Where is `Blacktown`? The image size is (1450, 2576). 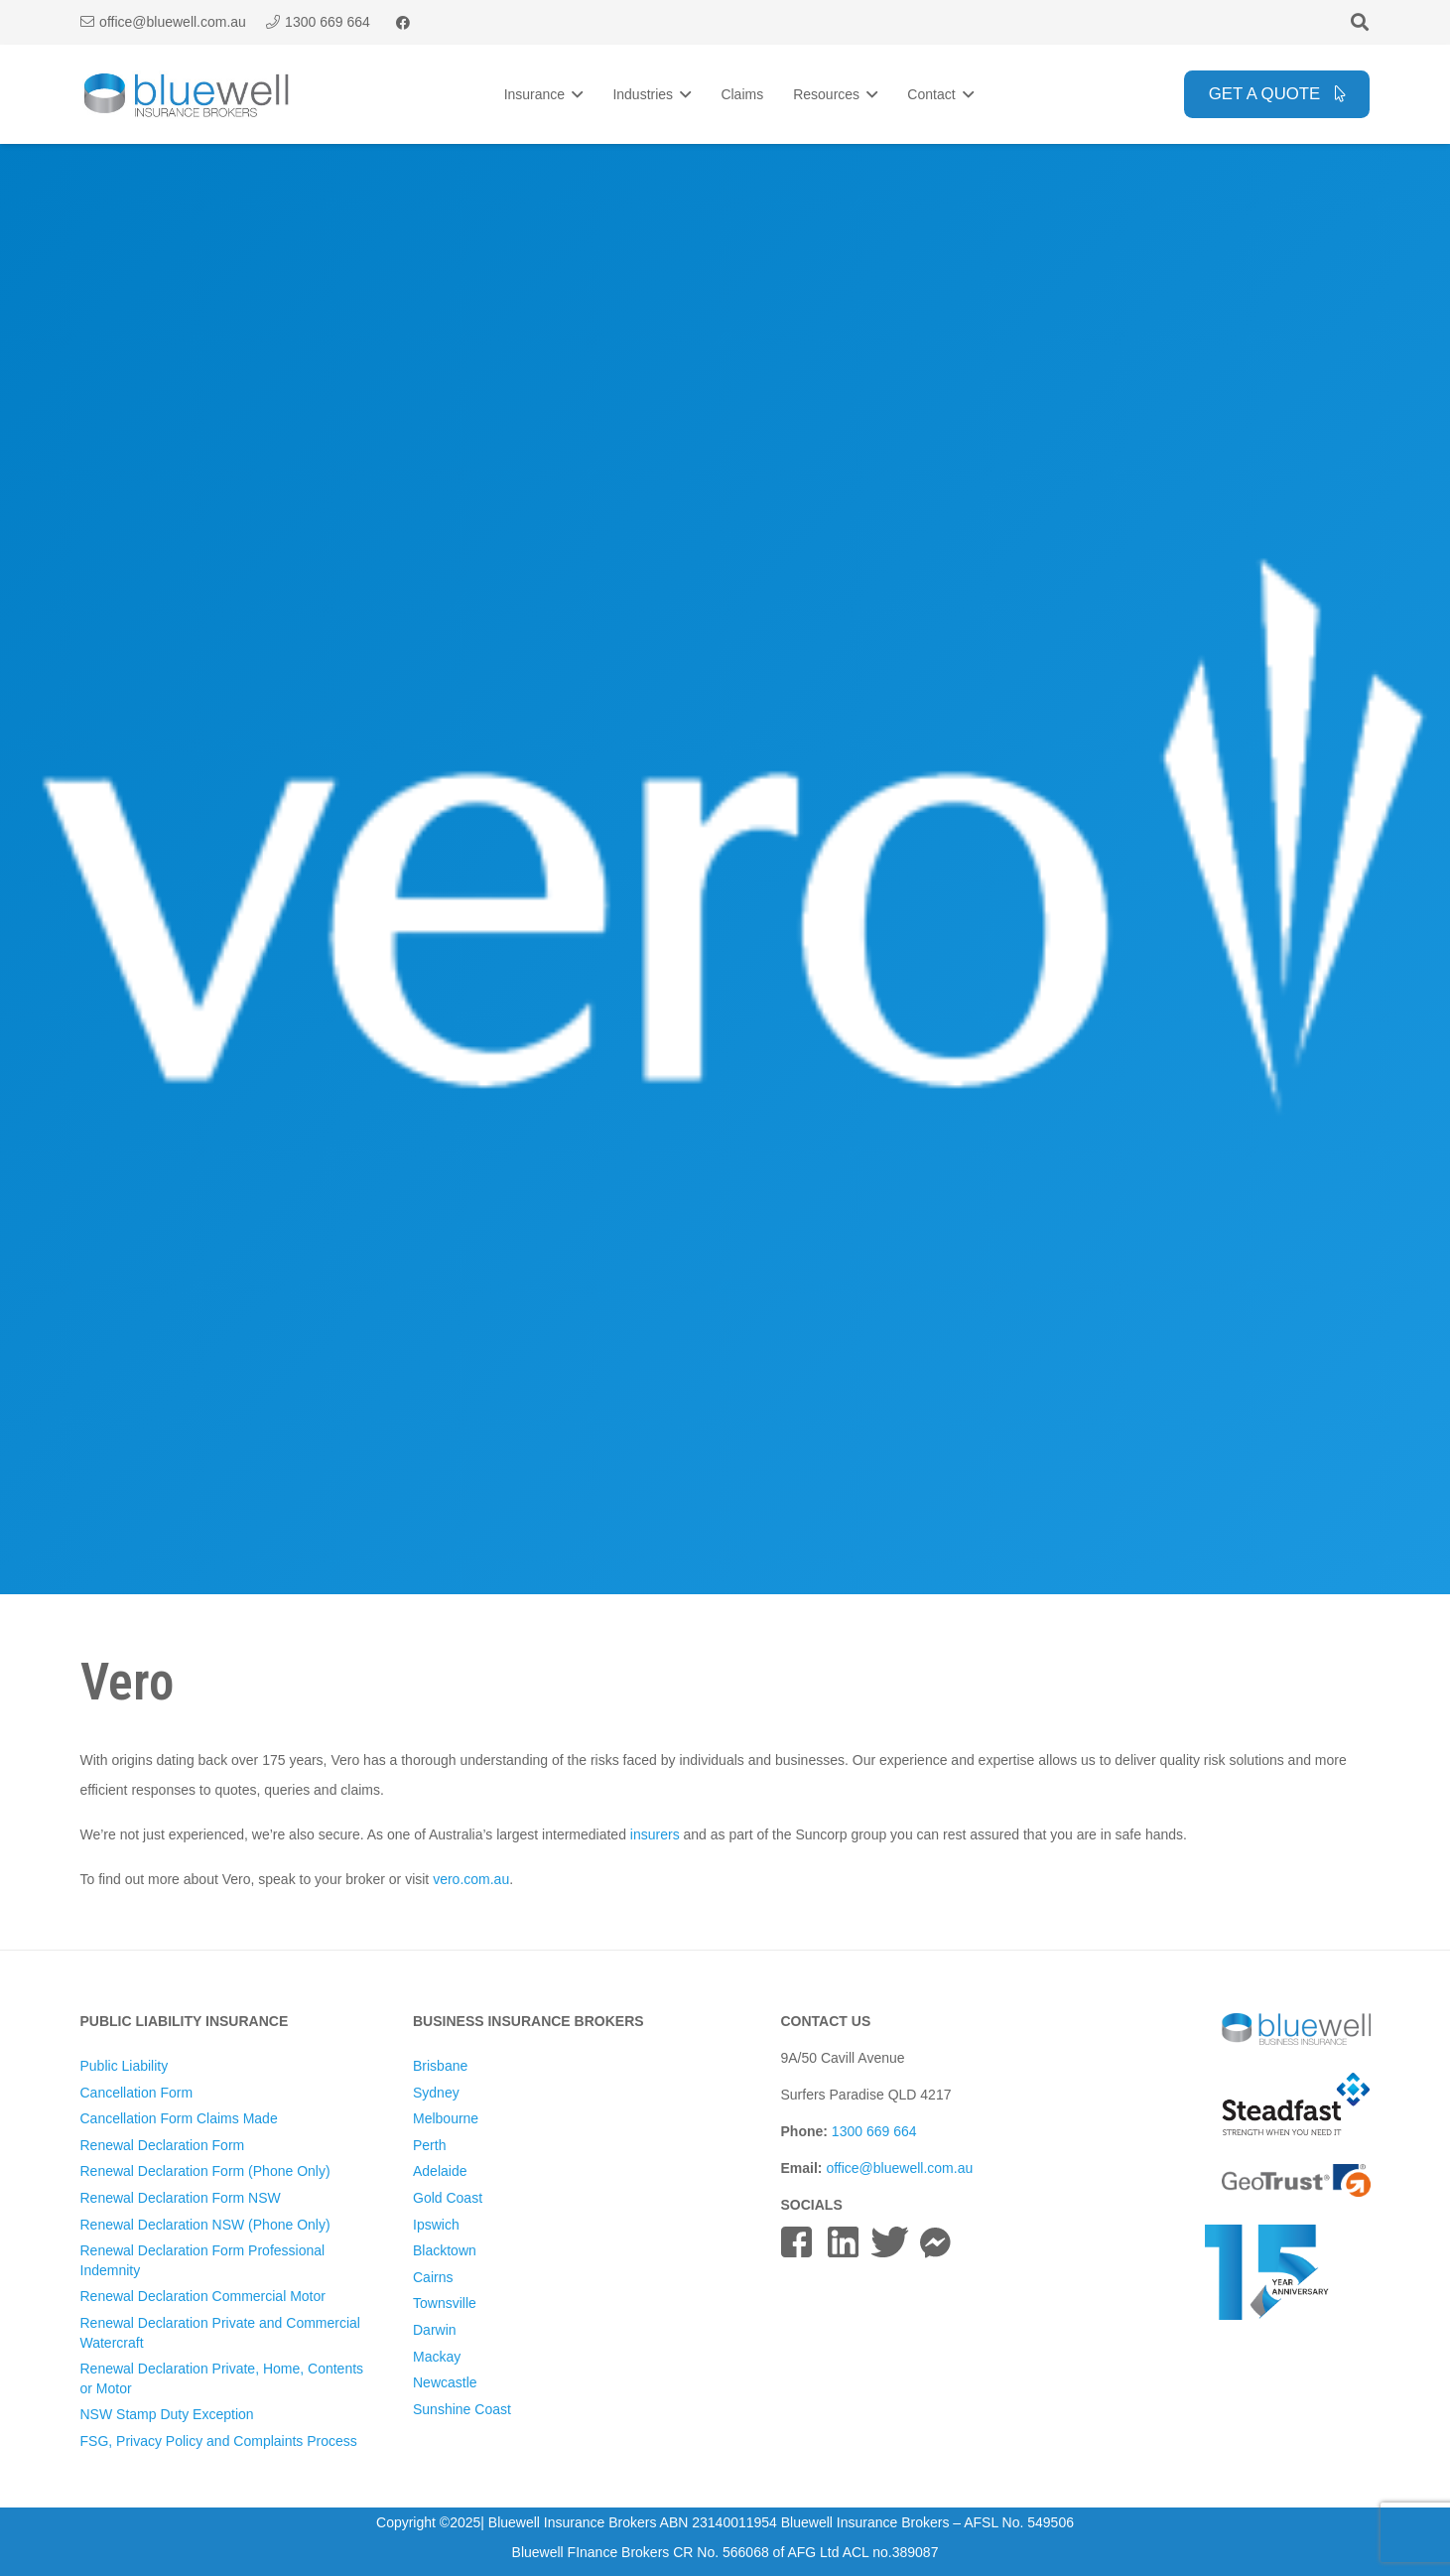
Blacktown is located at coordinates (444, 2250).